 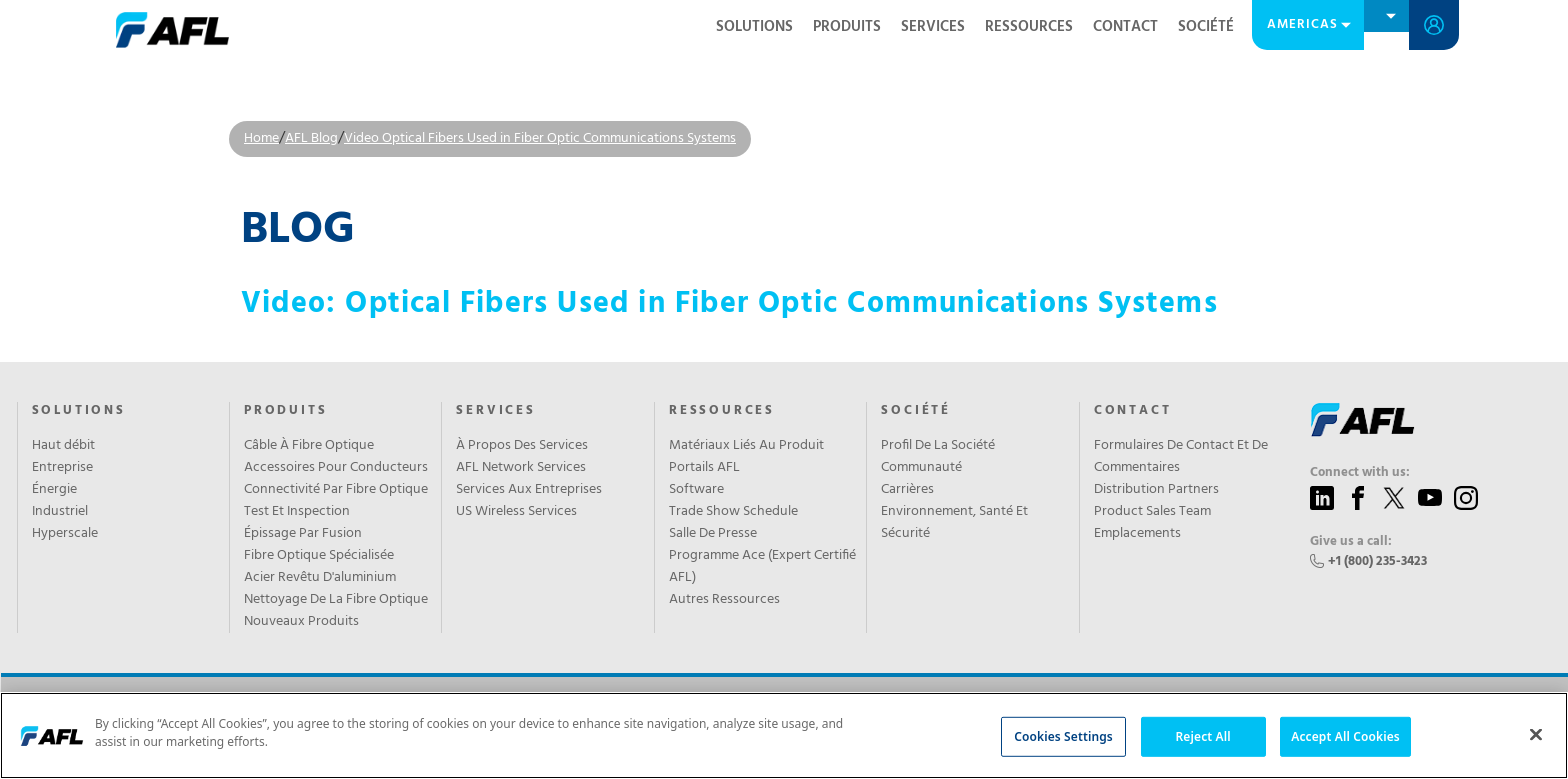 What do you see at coordinates (1063, 735) in the screenshot?
I see `Cookies Settings` at bounding box center [1063, 735].